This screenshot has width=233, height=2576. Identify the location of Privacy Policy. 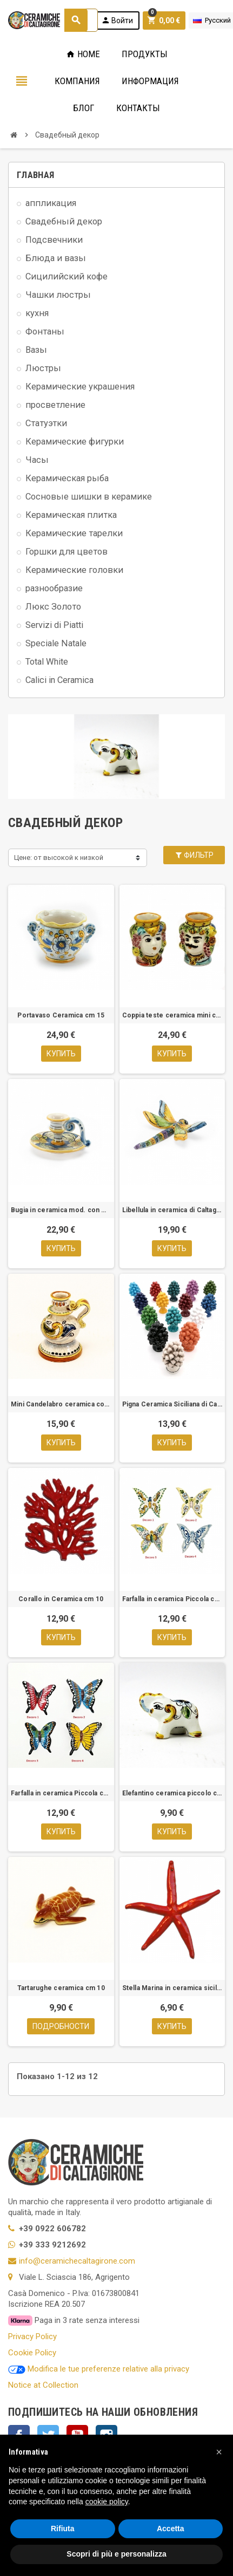
(32, 2336).